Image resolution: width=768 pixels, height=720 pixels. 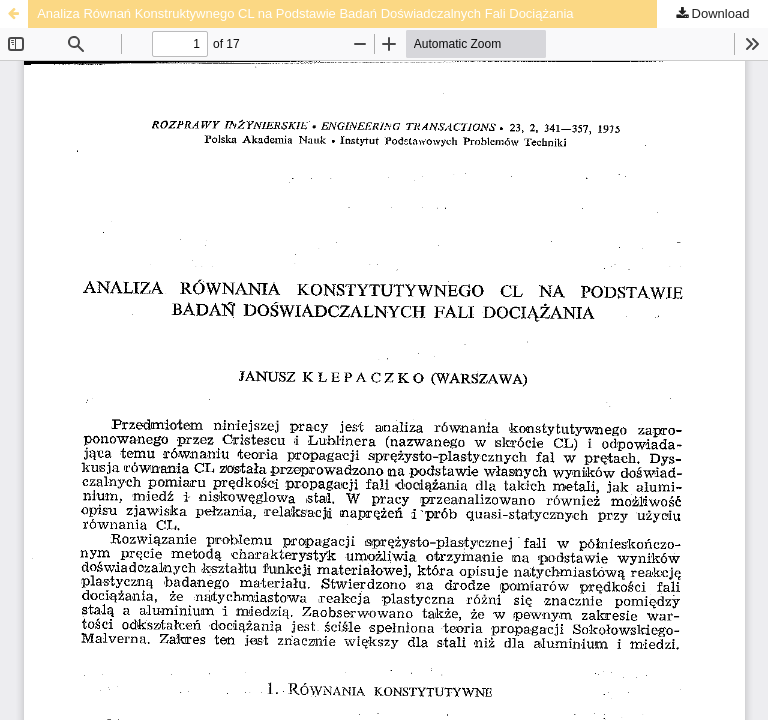 I want to click on Analiza Równań Konstruktywnego CL na Podstawie Badań Doświadczalnych Fali Dociążania, so click(x=305, y=13).